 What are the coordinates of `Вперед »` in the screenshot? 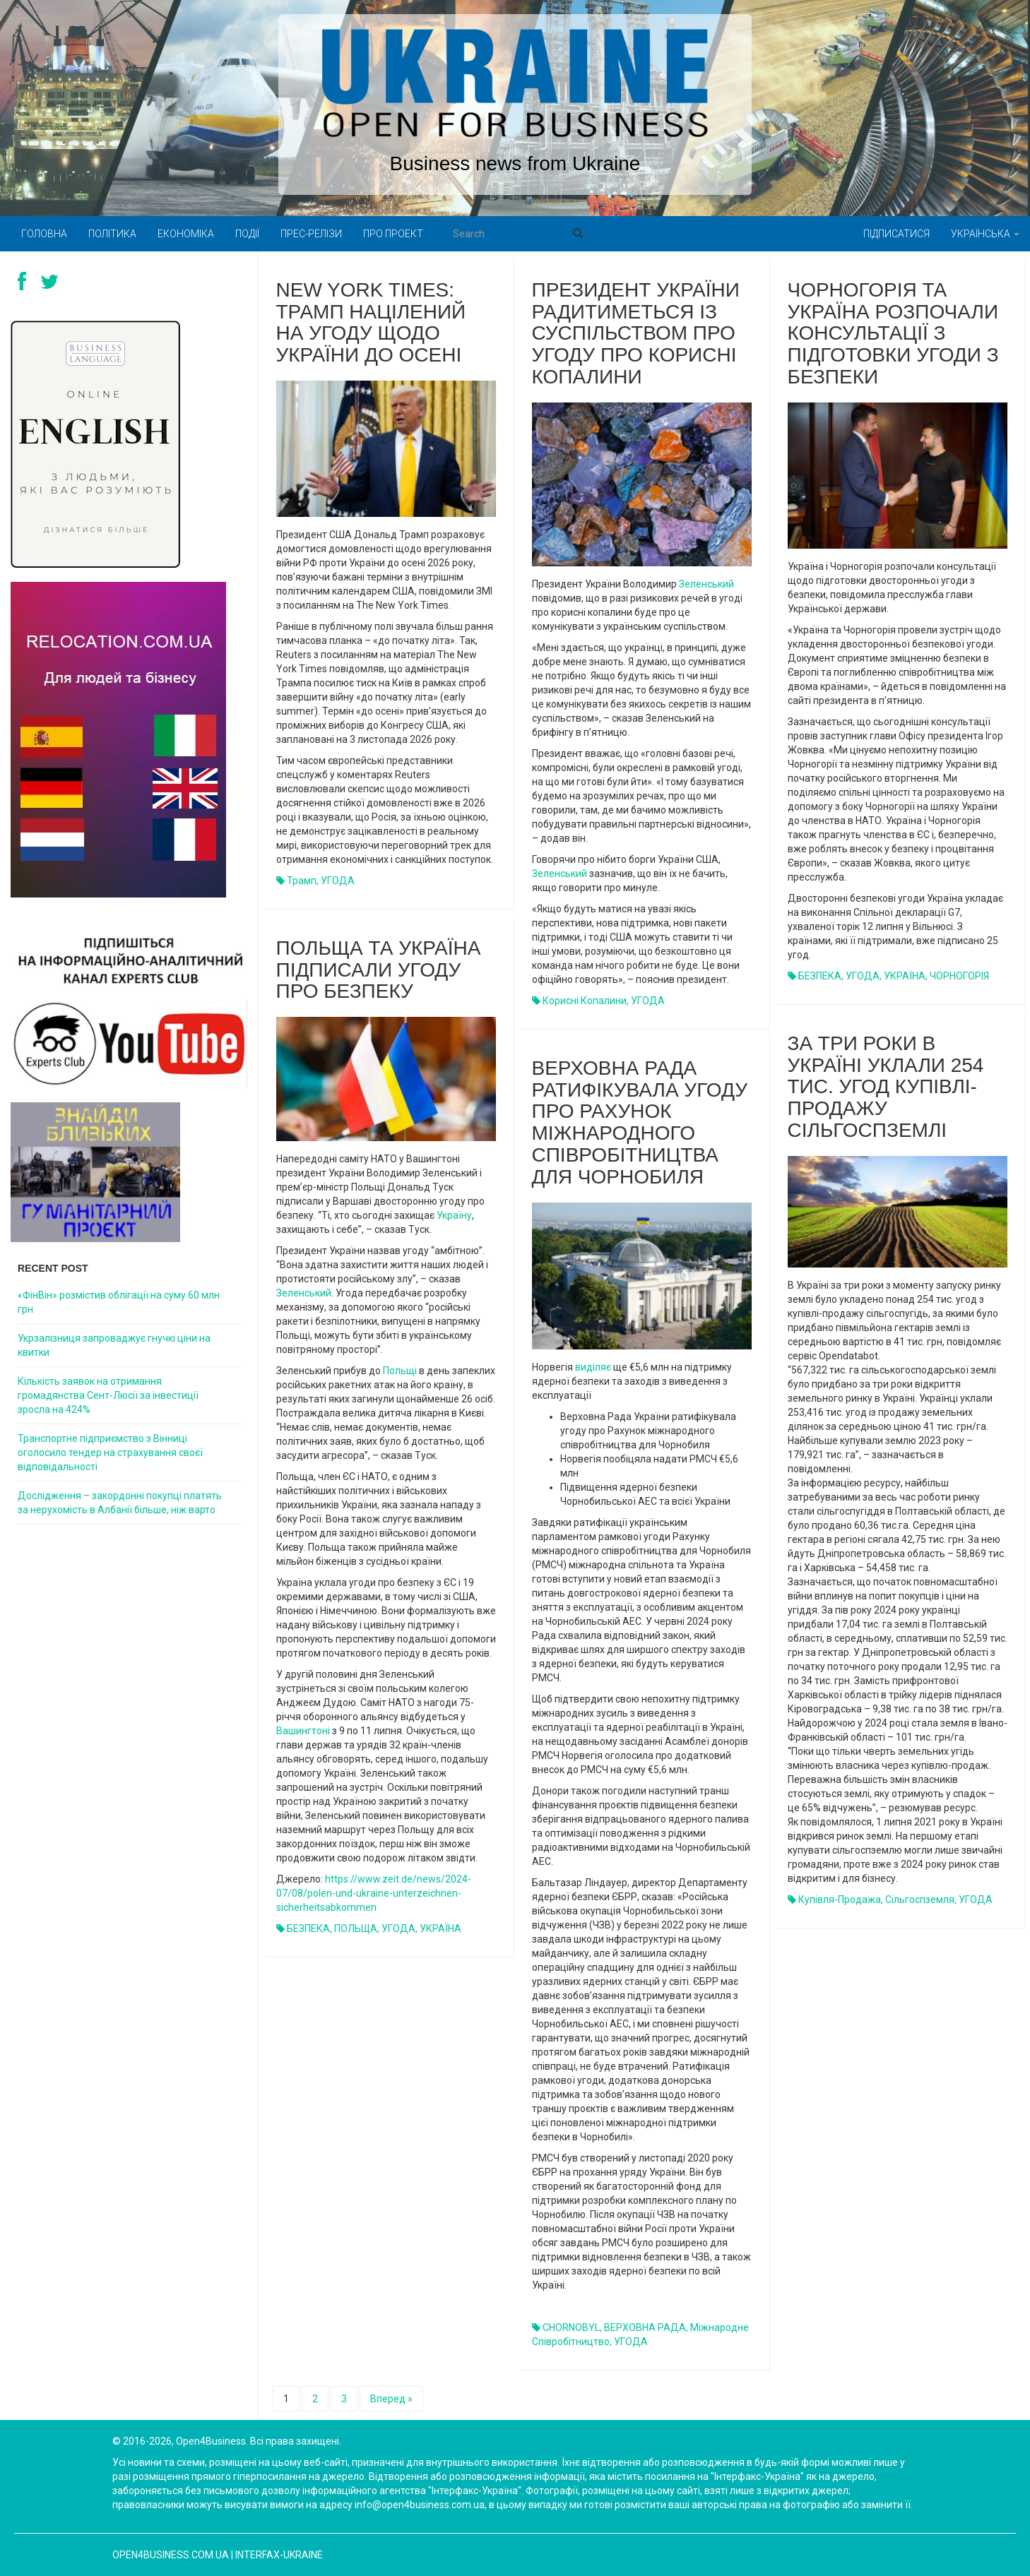 It's located at (391, 2398).